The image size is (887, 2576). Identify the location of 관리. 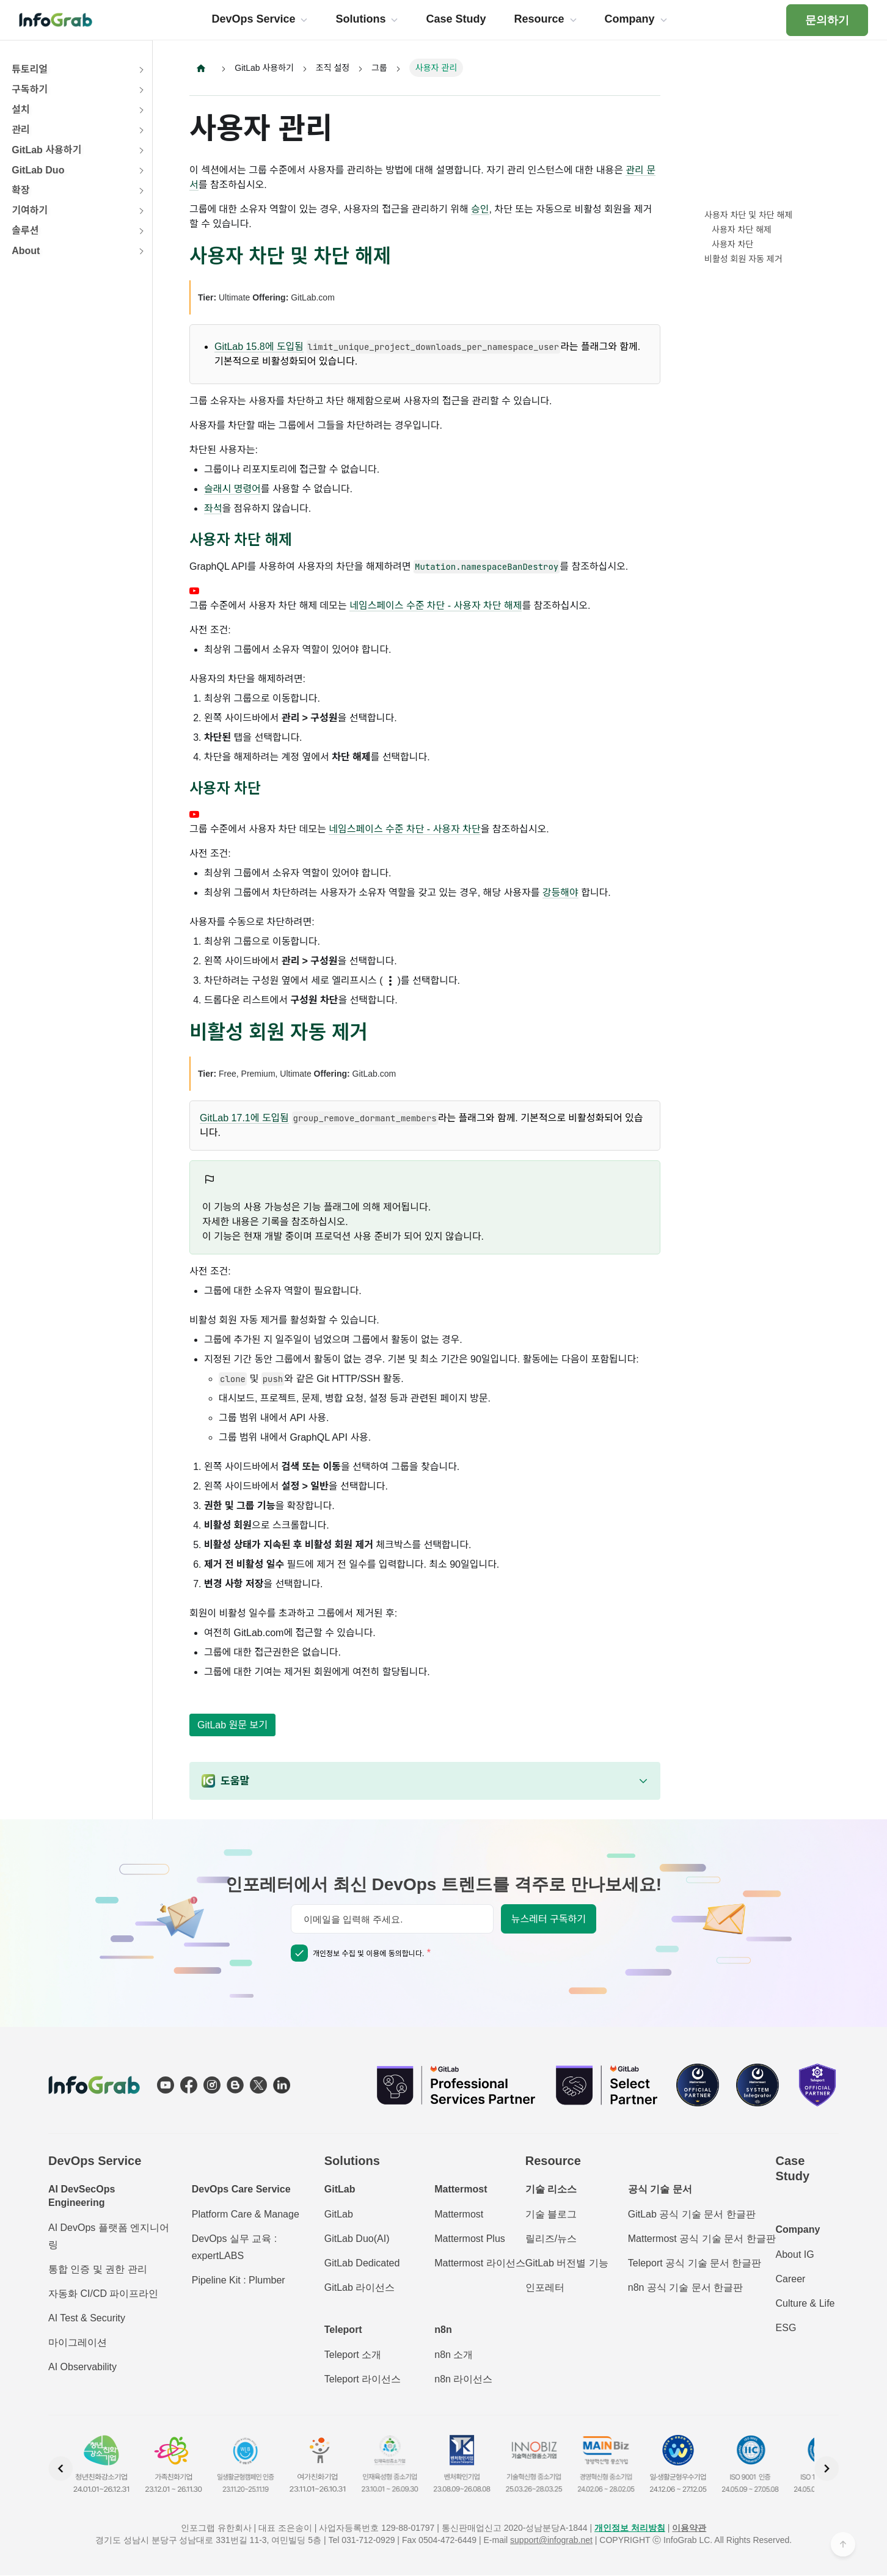
(20, 130).